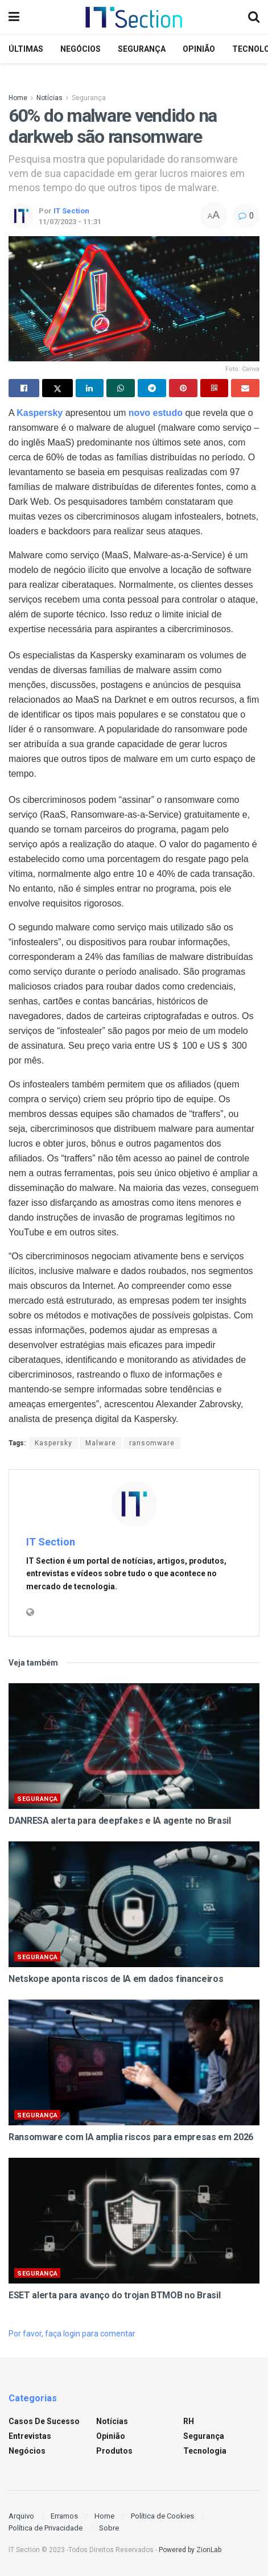 The image size is (268, 2576). Describe the element at coordinates (49, 98) in the screenshot. I see `Notícias` at that location.